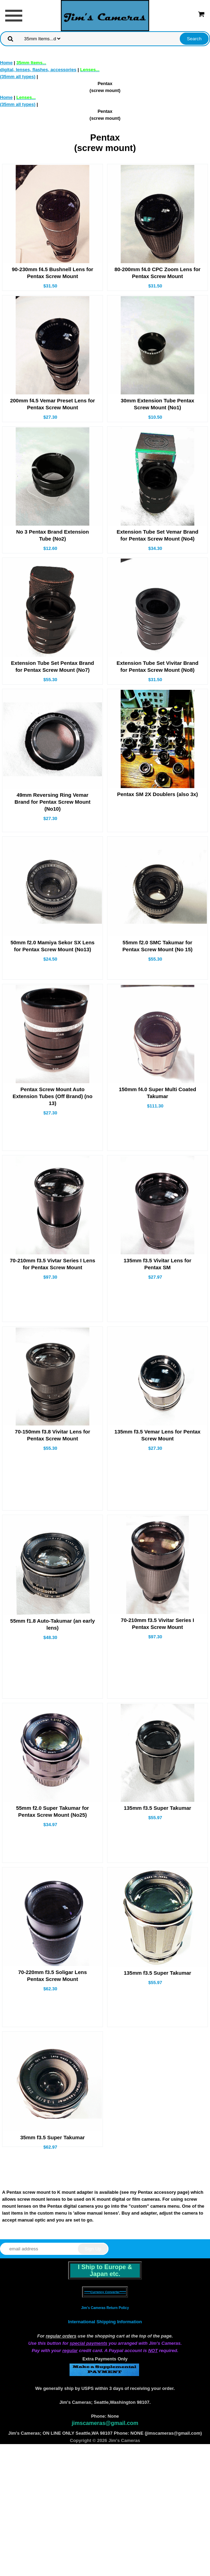  Describe the element at coordinates (52, 404) in the screenshot. I see `200mm f4.5 Vemar Preset Lens for Pentax Screw Mount` at that location.